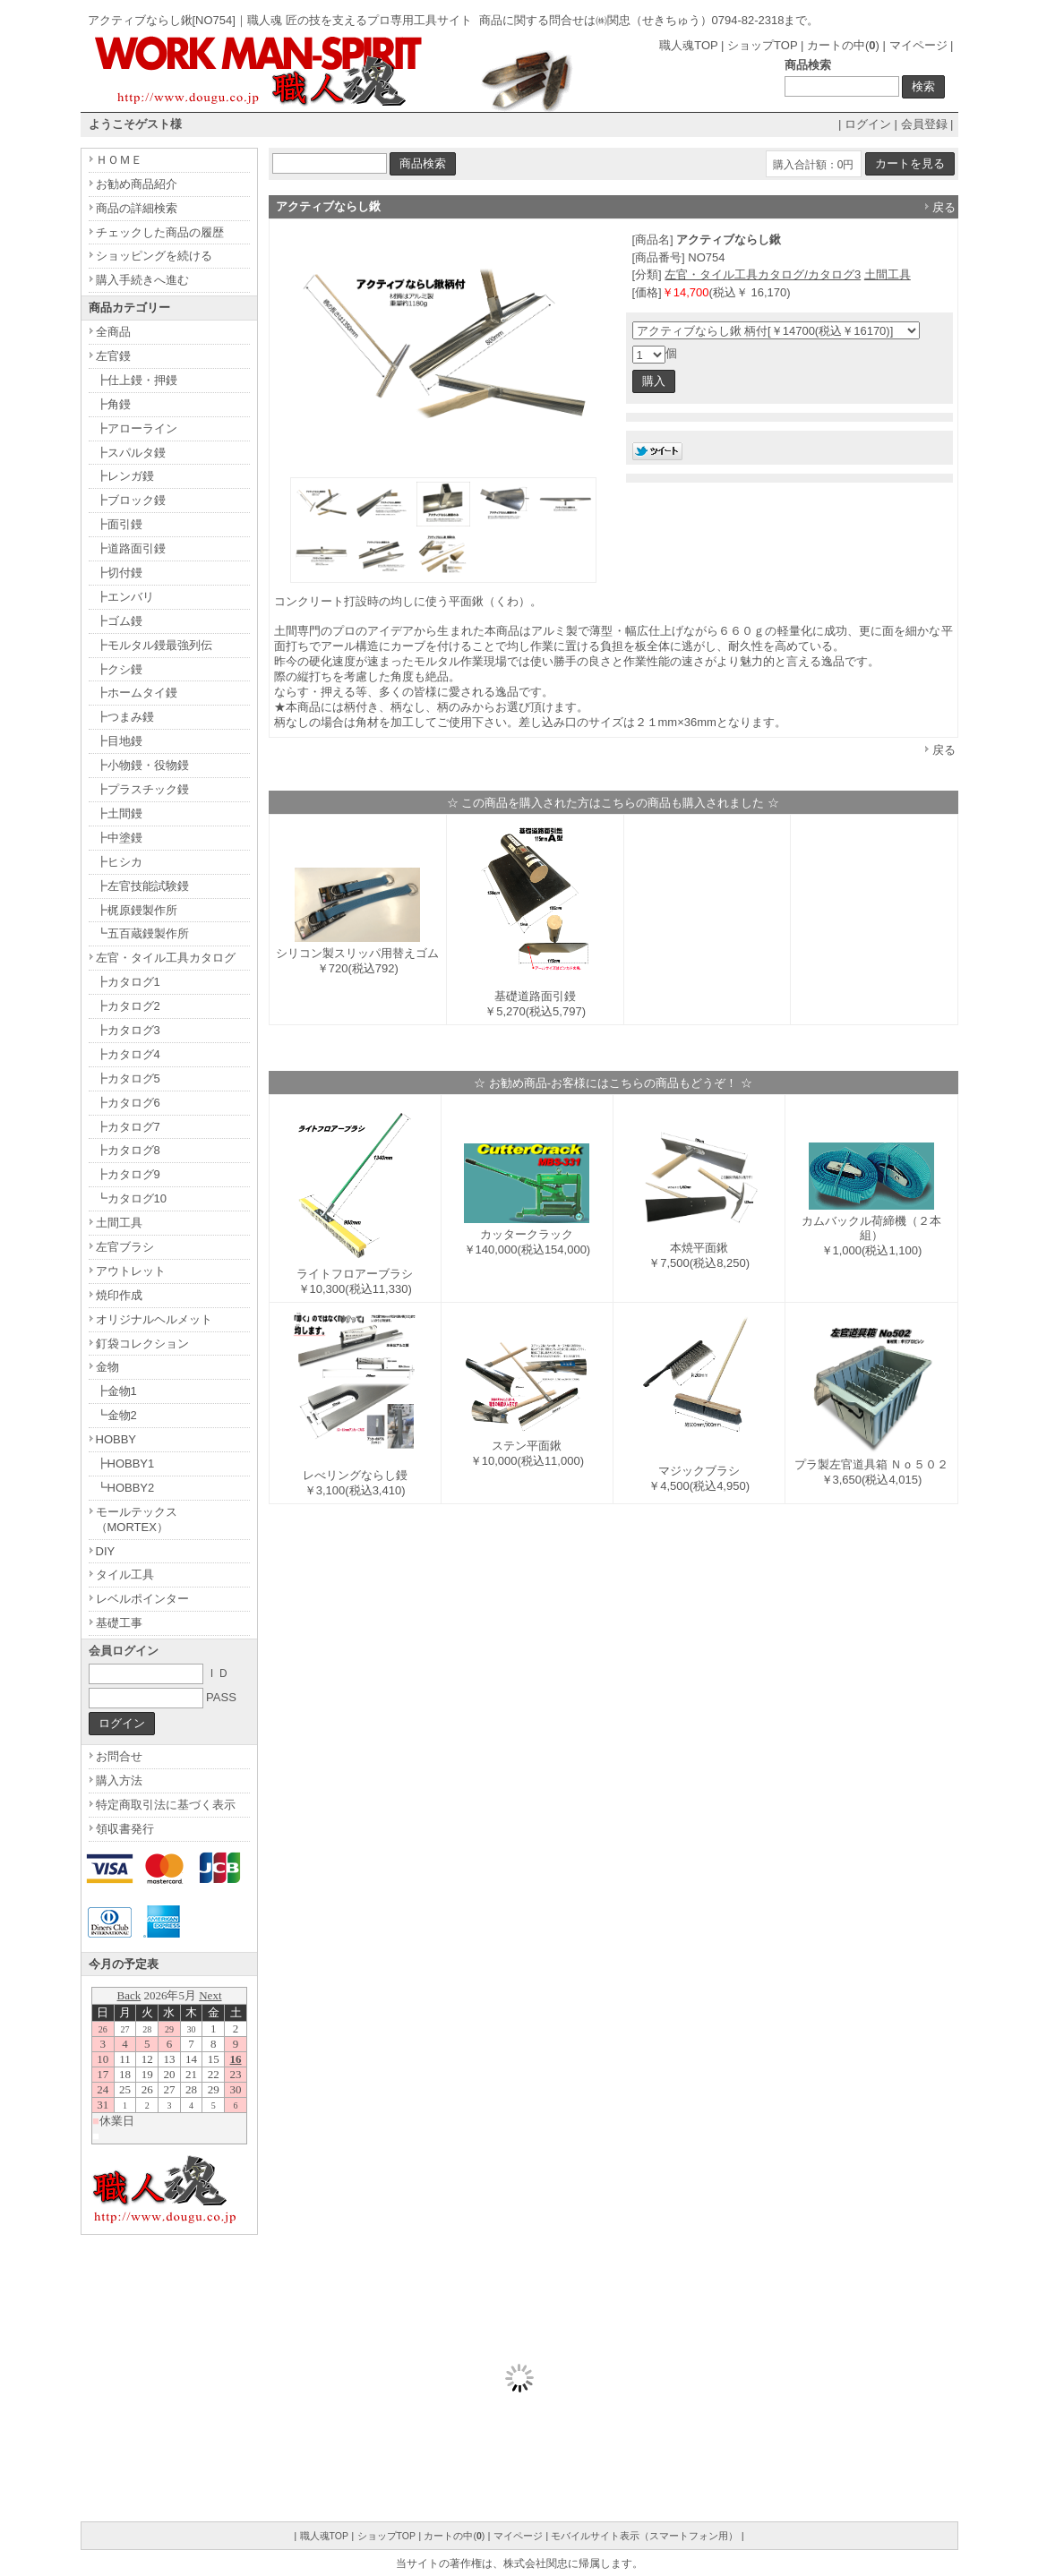 The width and height of the screenshot is (1038, 2576). Describe the element at coordinates (142, 789) in the screenshot. I see `┣プラスチック鏝` at that location.